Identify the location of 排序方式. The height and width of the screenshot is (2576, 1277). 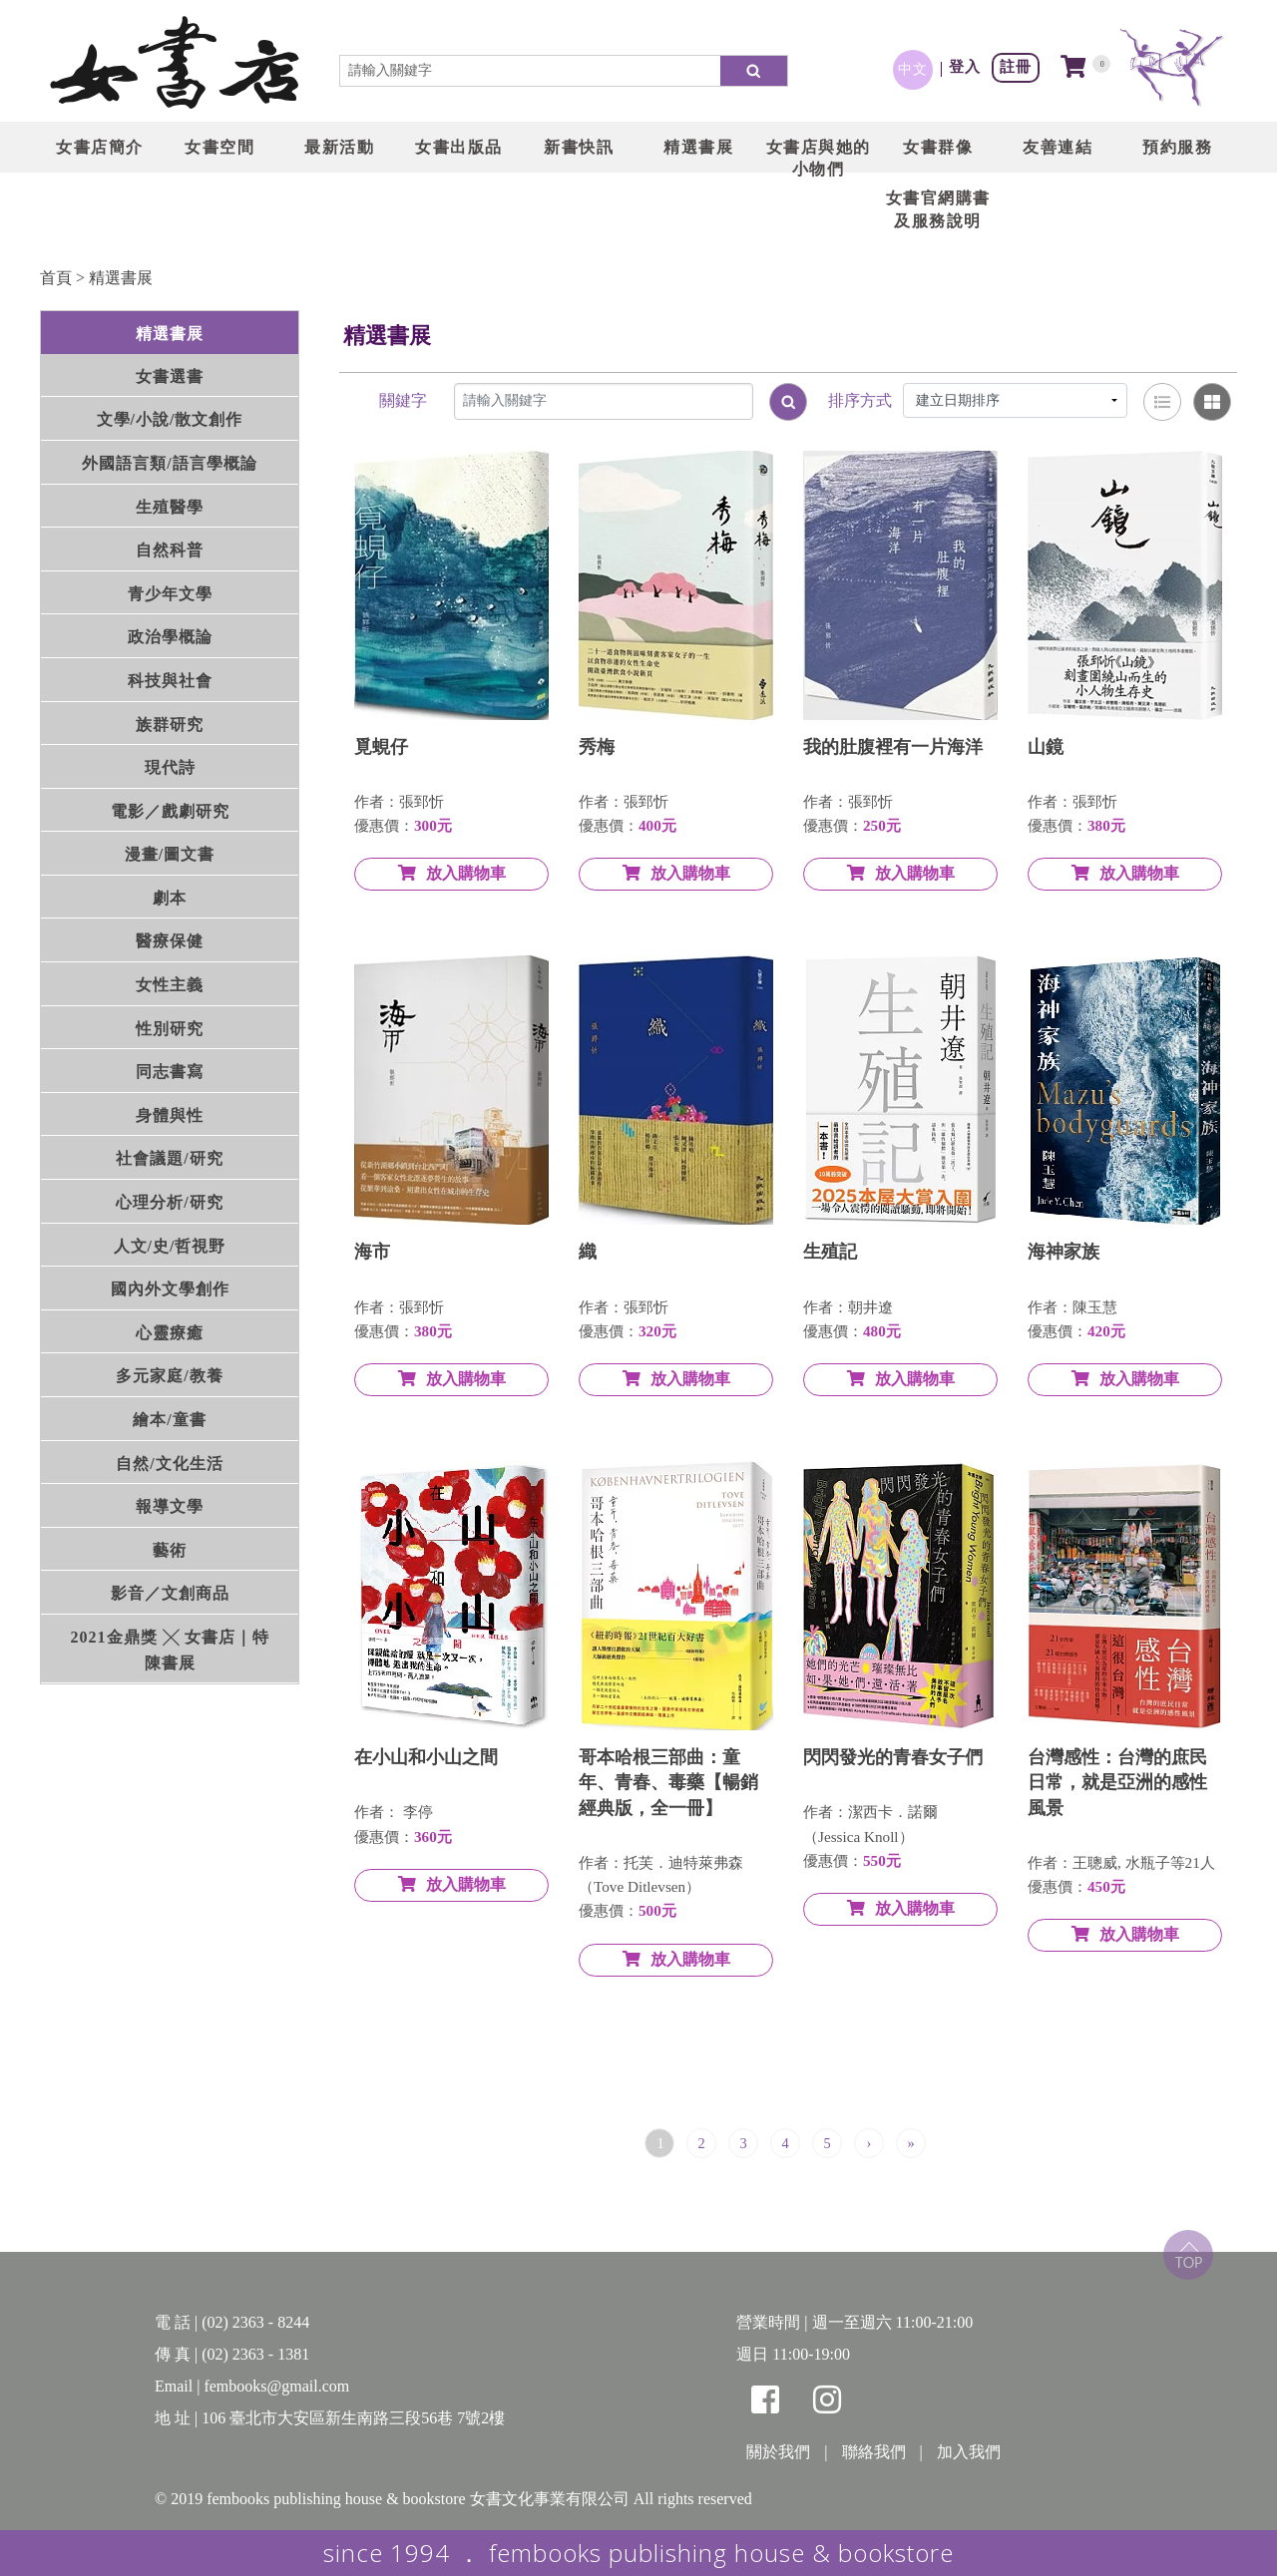
(860, 400).